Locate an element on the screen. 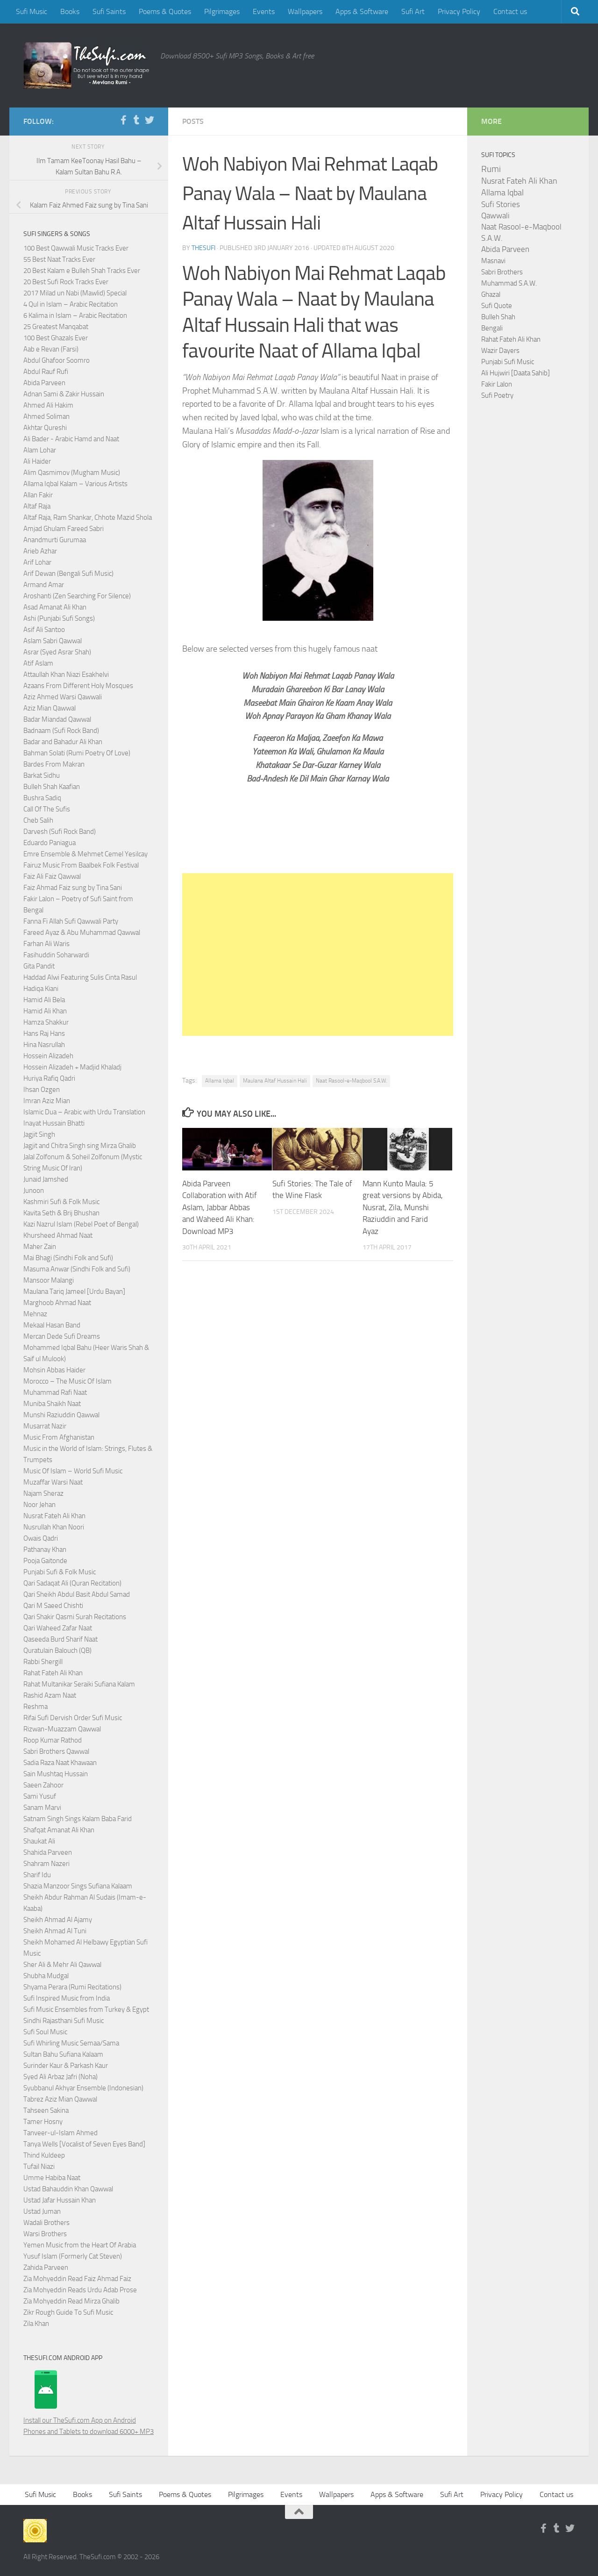  Hossein Alizadeh is located at coordinates (48, 1056).